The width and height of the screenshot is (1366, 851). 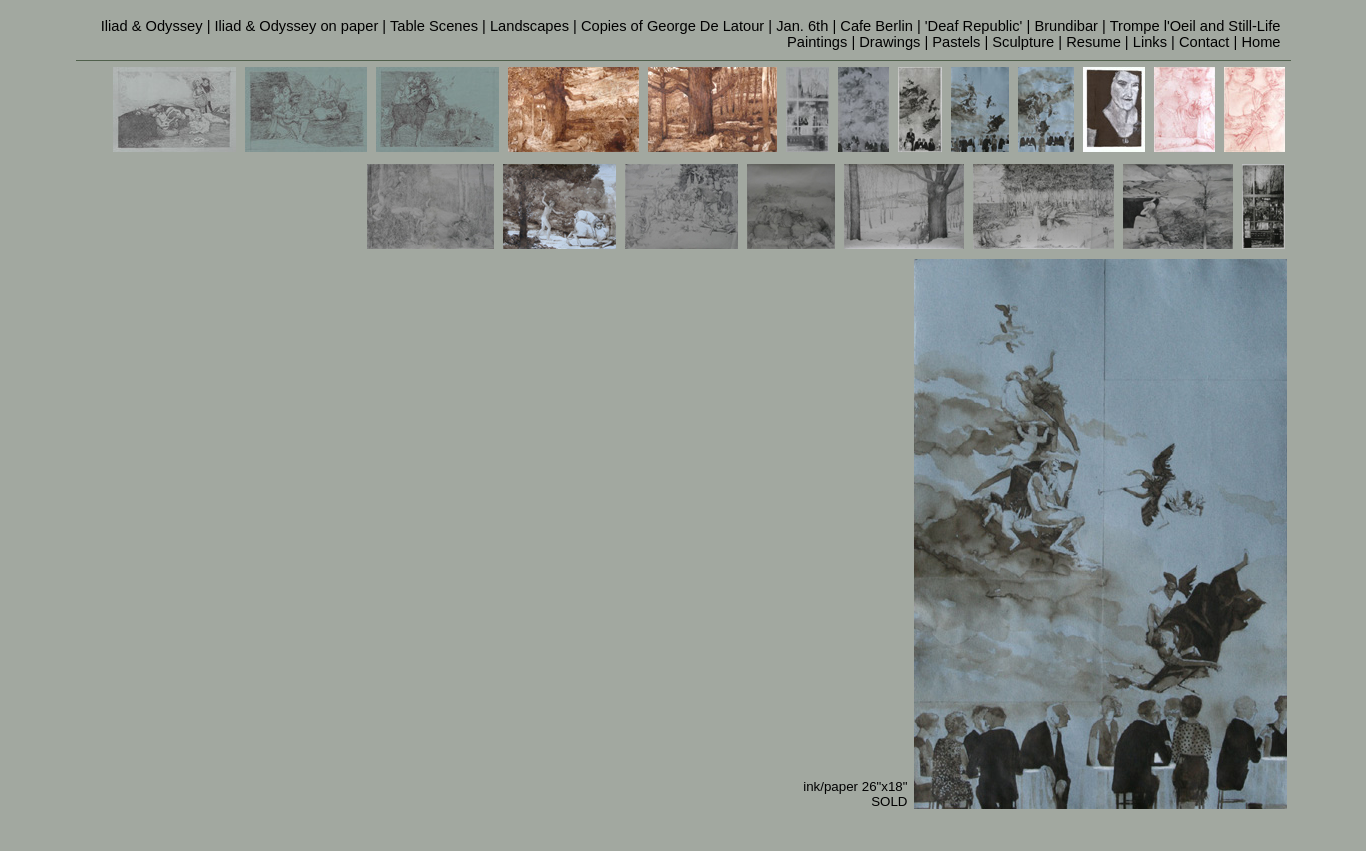 I want to click on Trompe l'Oeil and Still-Life, so click(x=1195, y=26).